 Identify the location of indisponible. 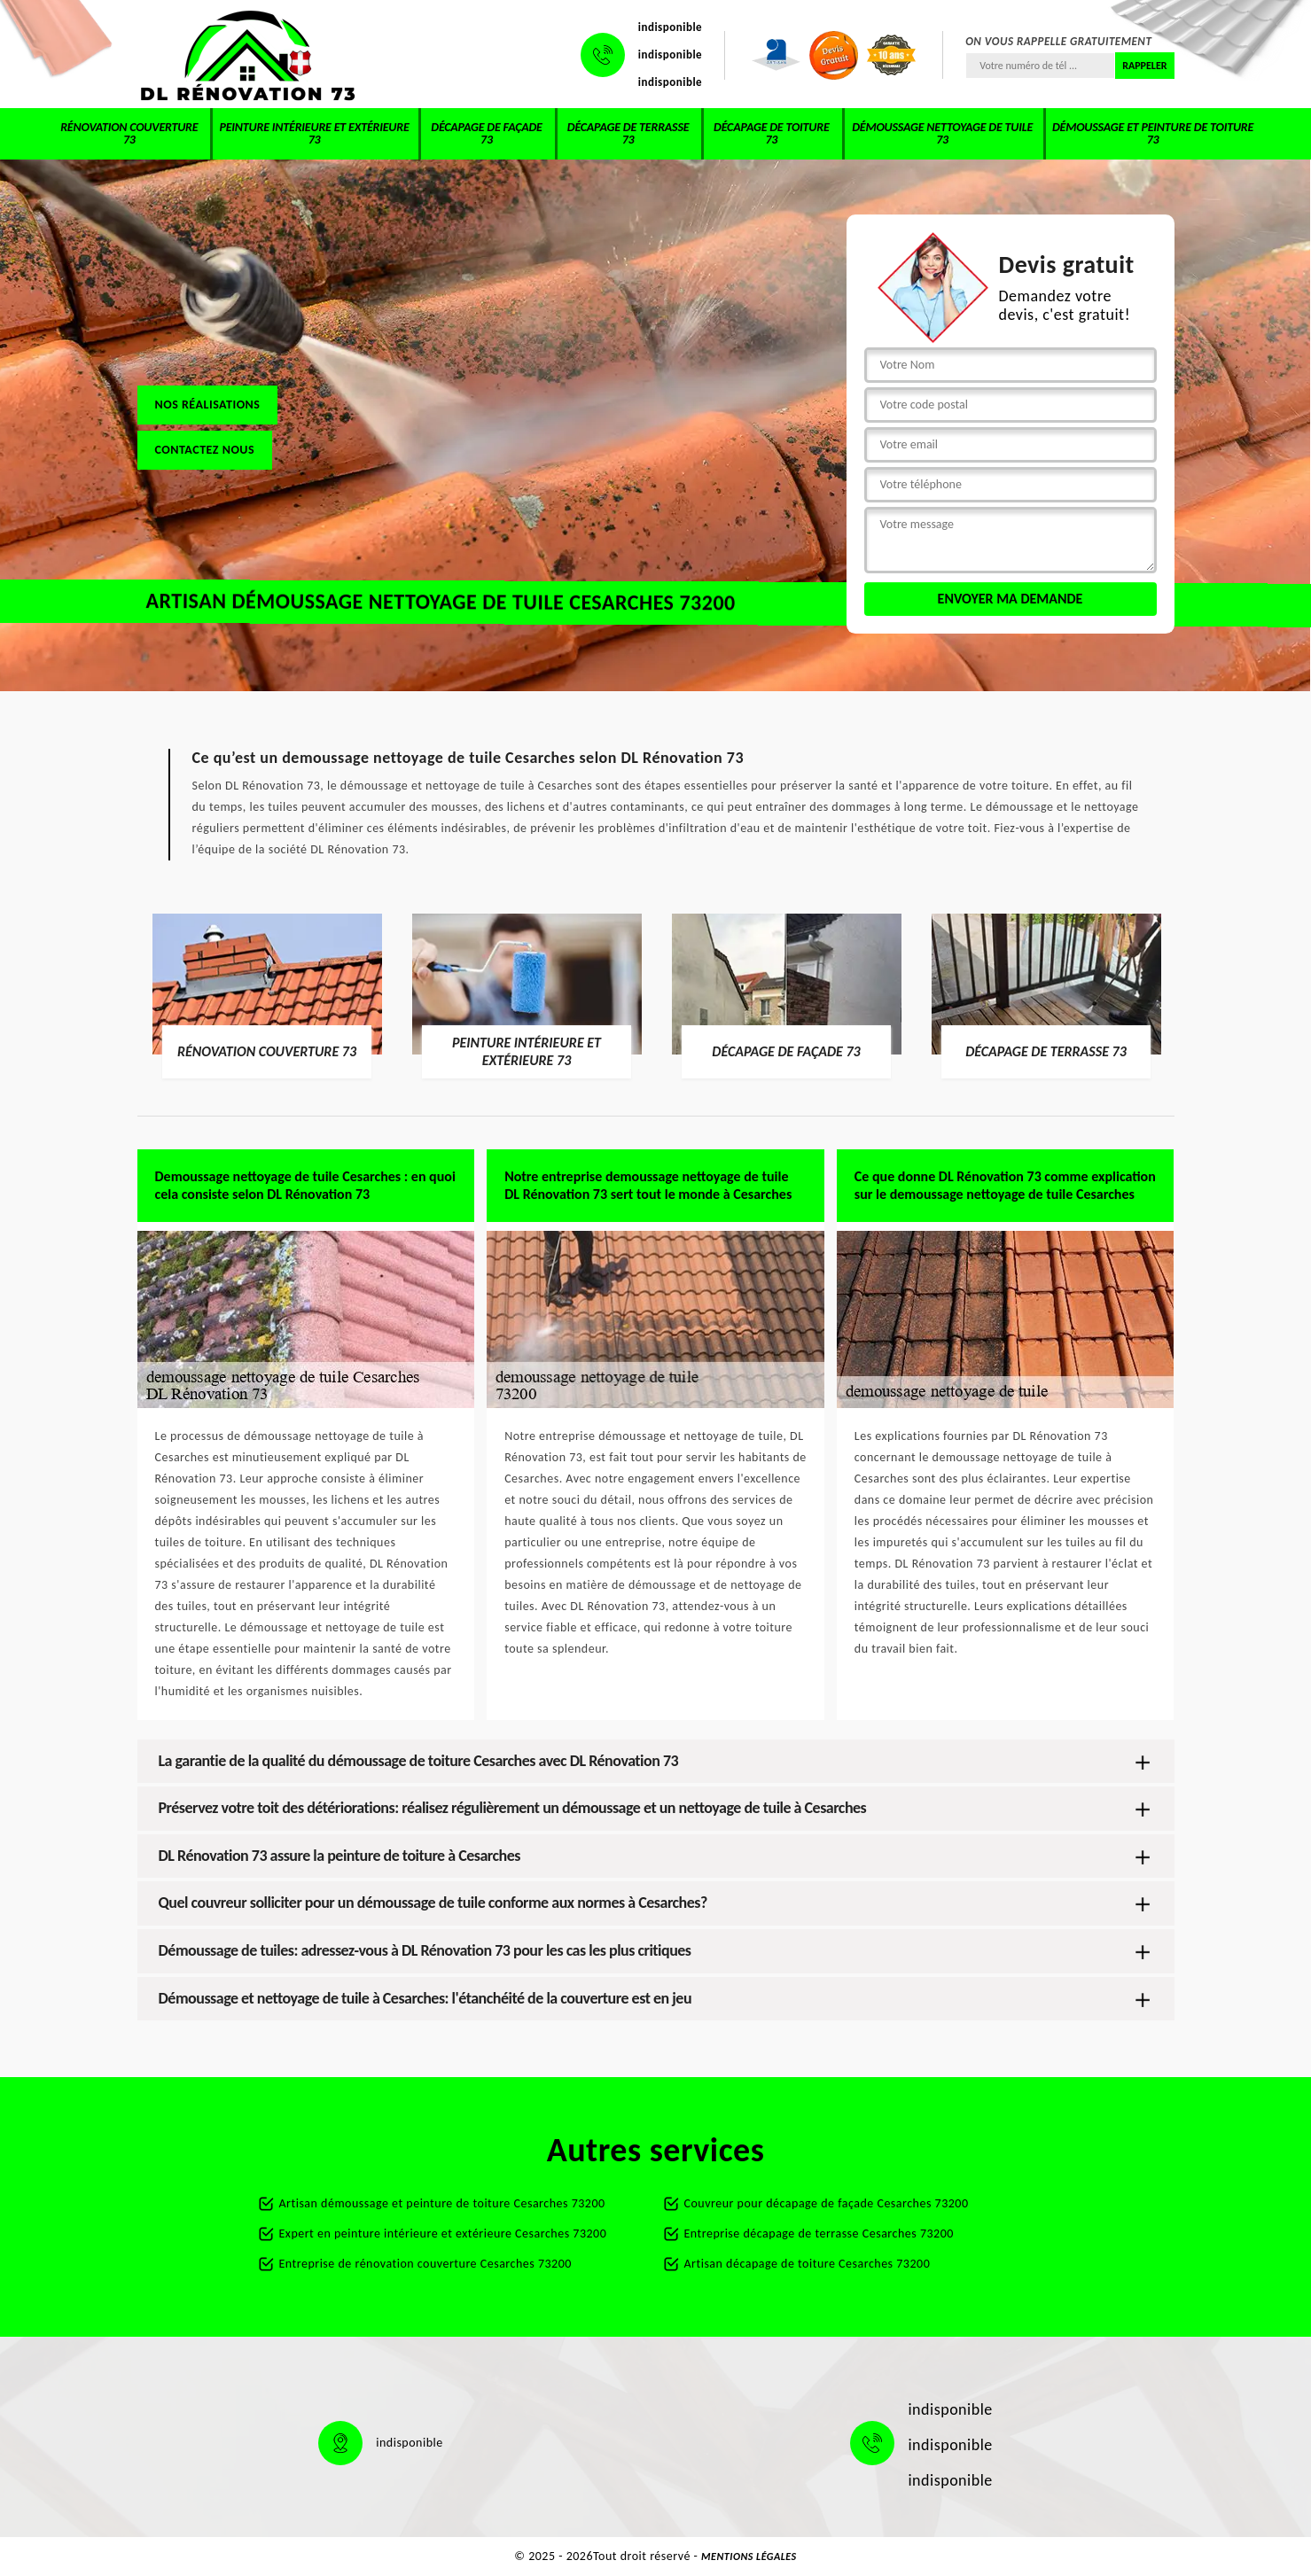
(670, 27).